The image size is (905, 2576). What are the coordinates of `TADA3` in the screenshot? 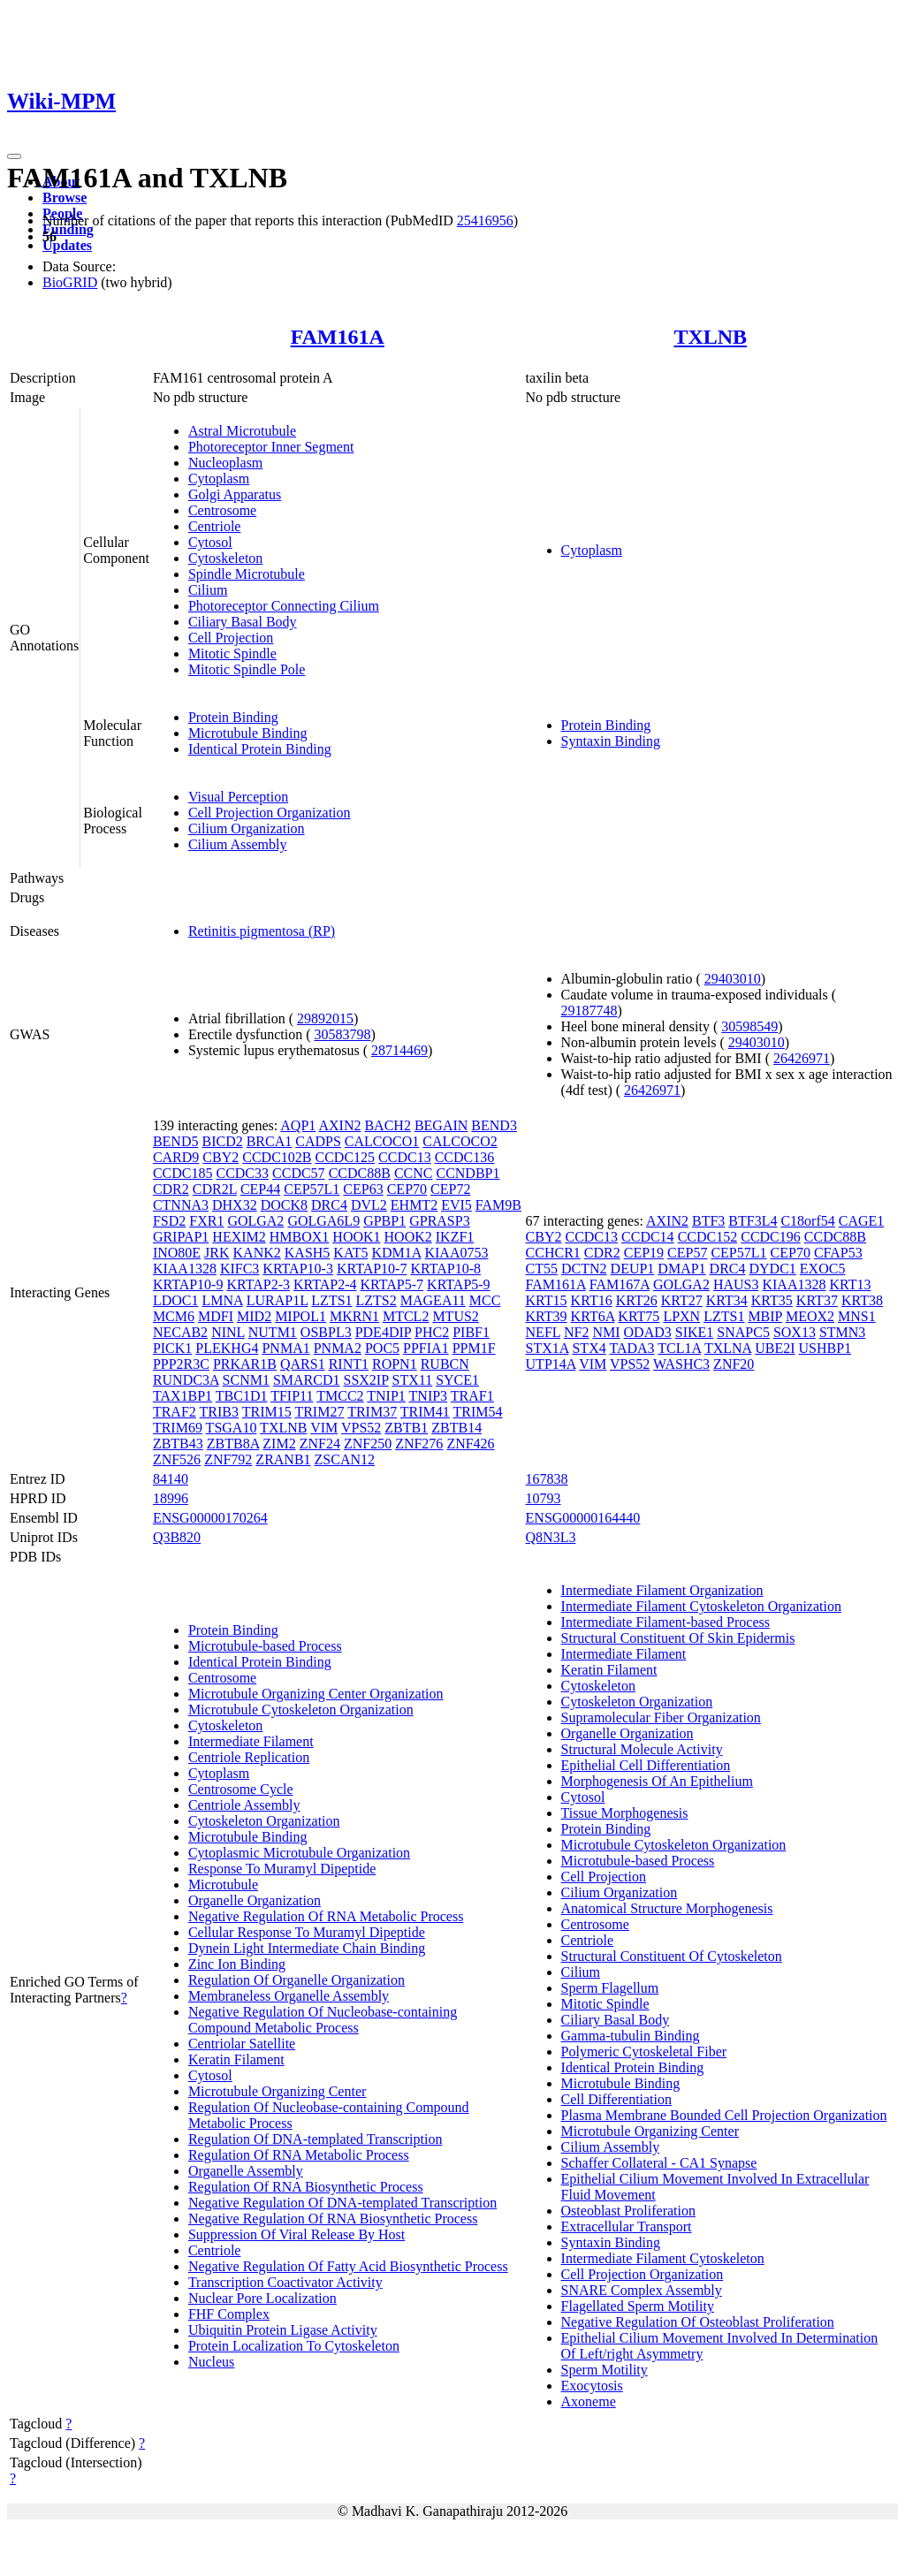 It's located at (631, 1348).